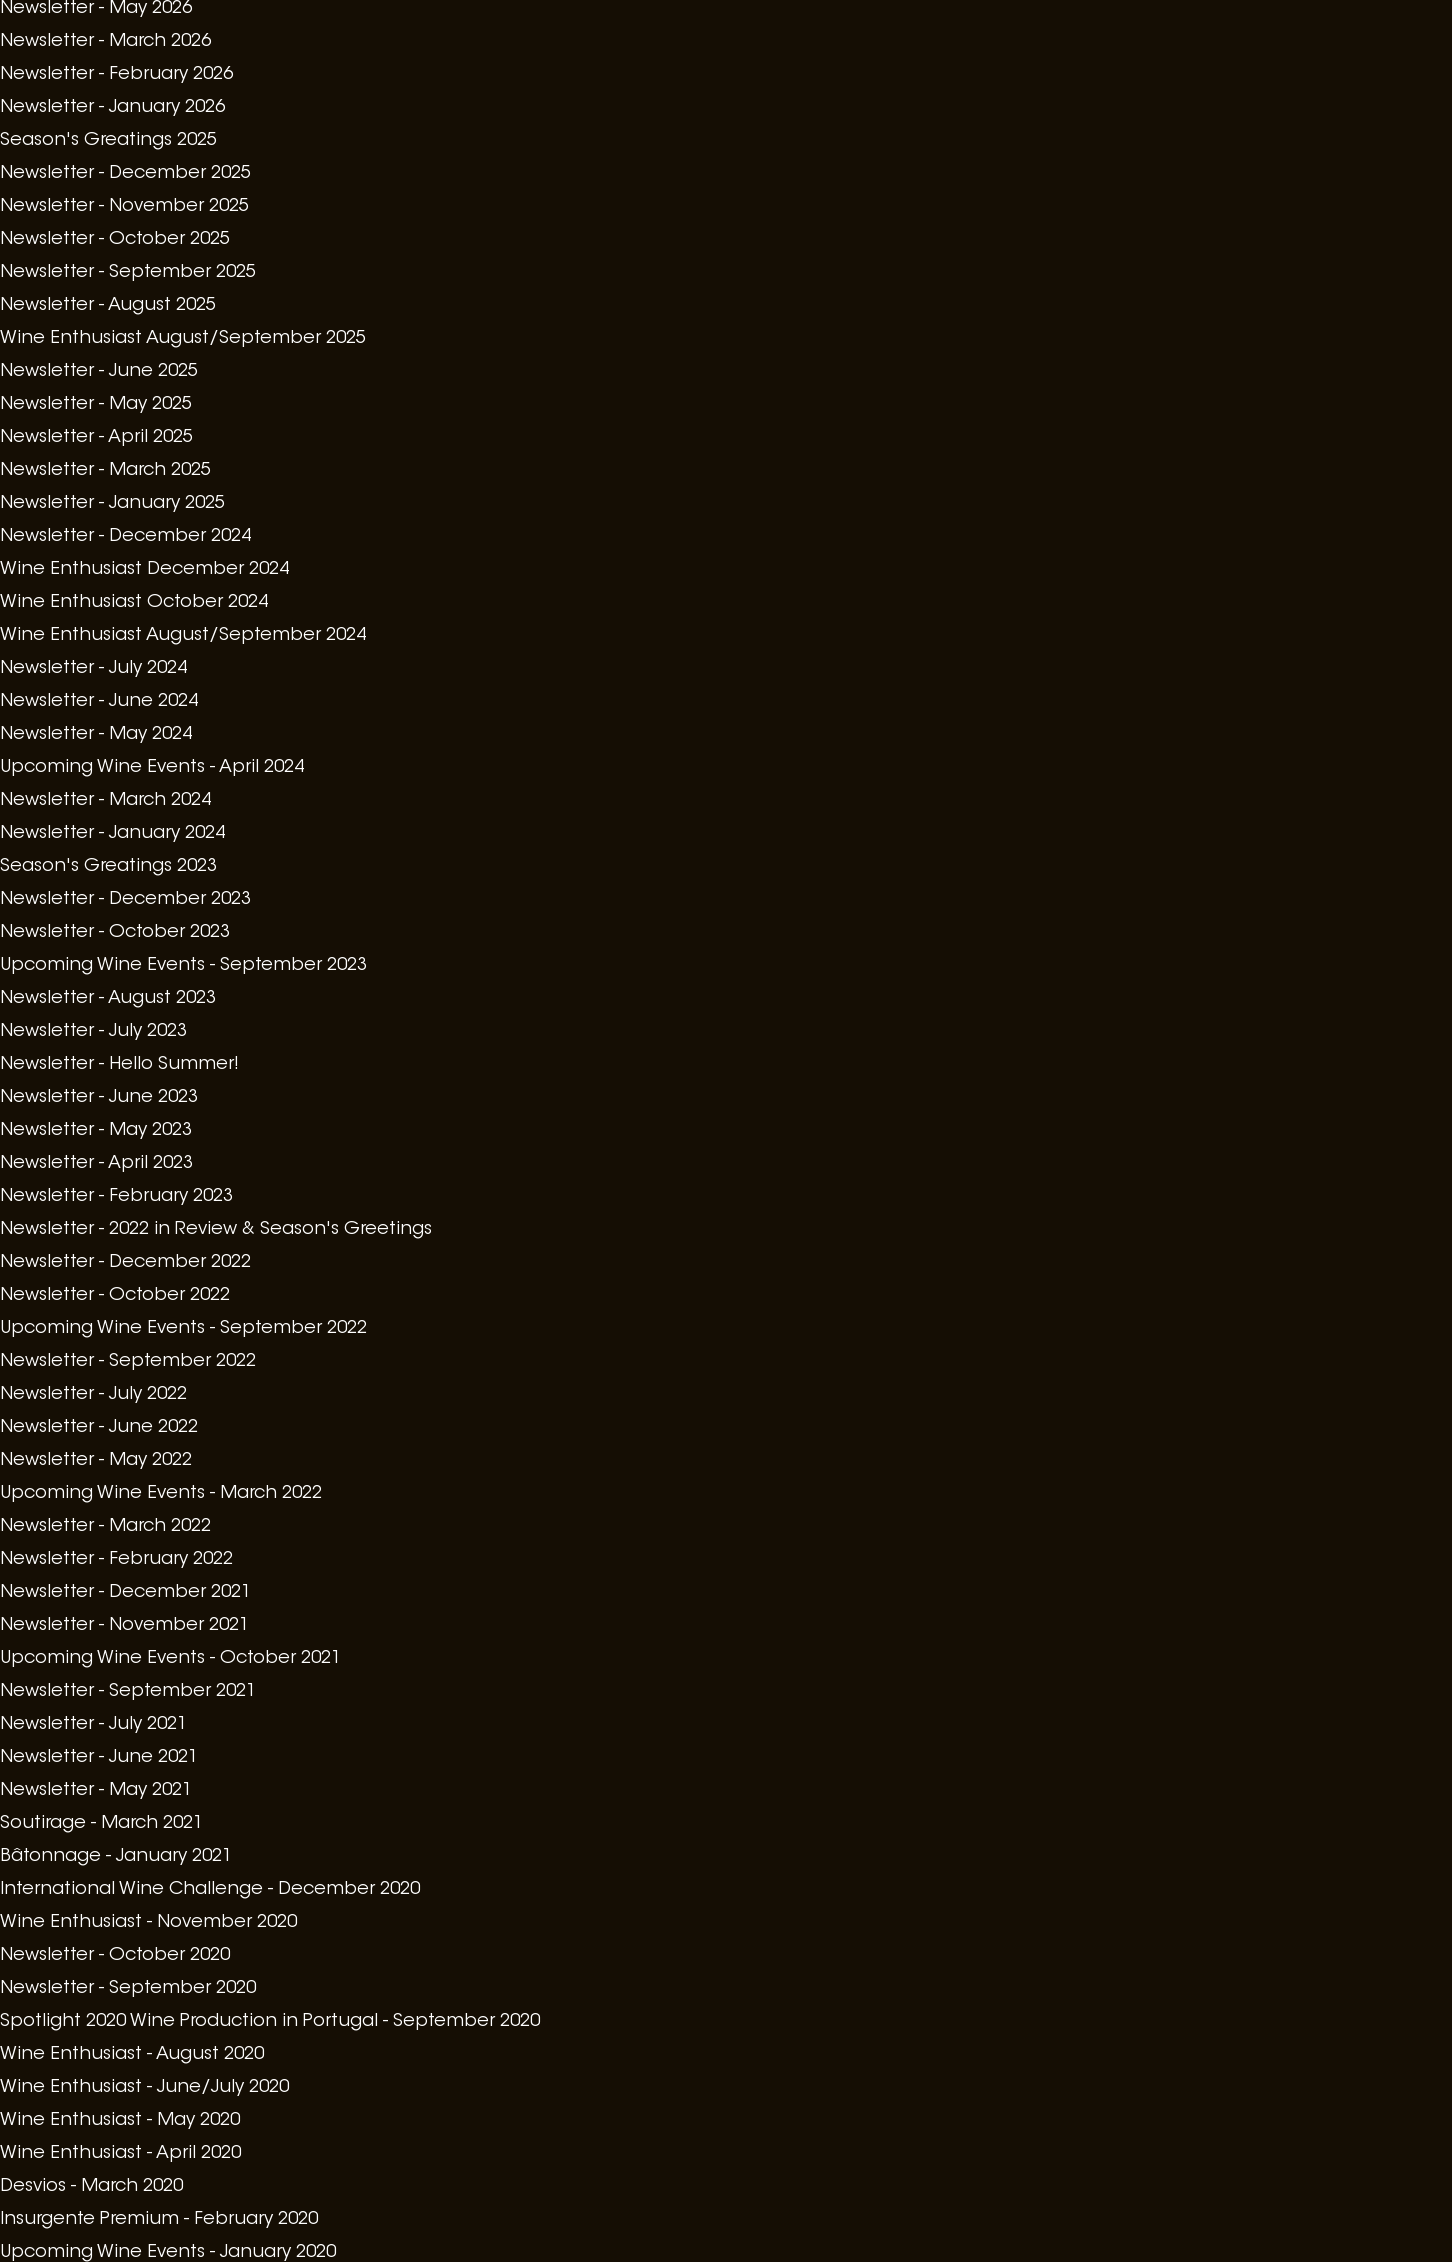  Describe the element at coordinates (96, 1461) in the screenshot. I see `Newsletter - May 2022` at that location.